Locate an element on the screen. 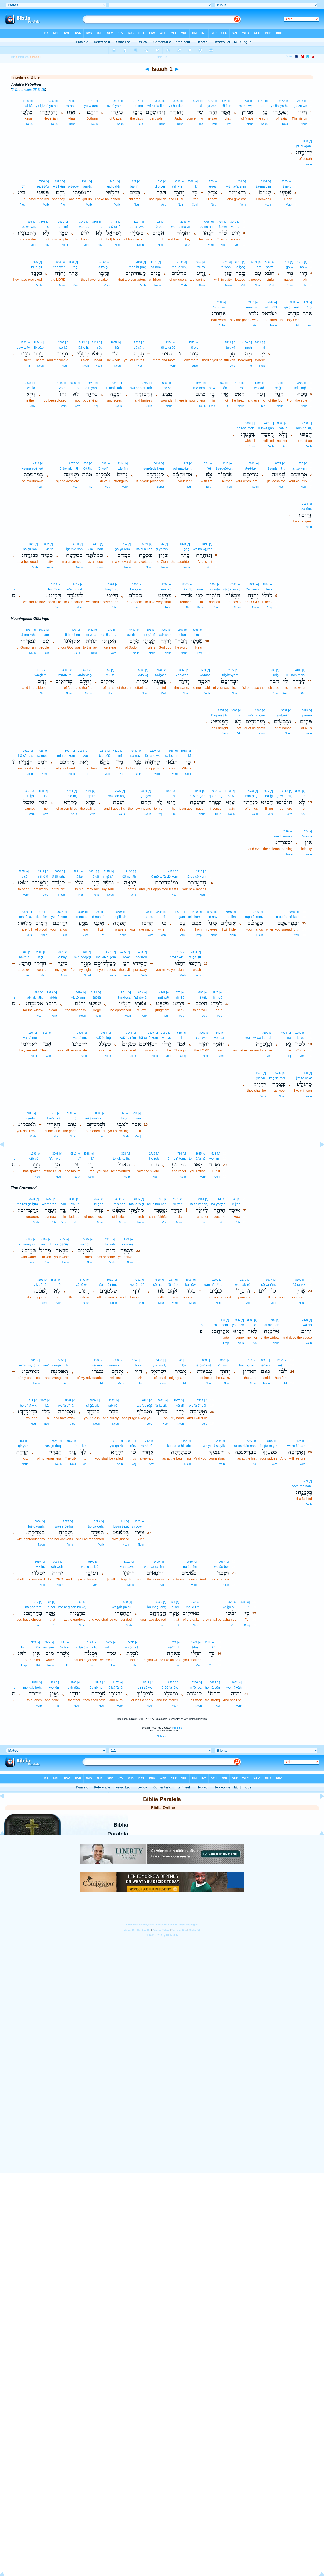 The image size is (324, 2576). 8451 is located at coordinates (91, 629).